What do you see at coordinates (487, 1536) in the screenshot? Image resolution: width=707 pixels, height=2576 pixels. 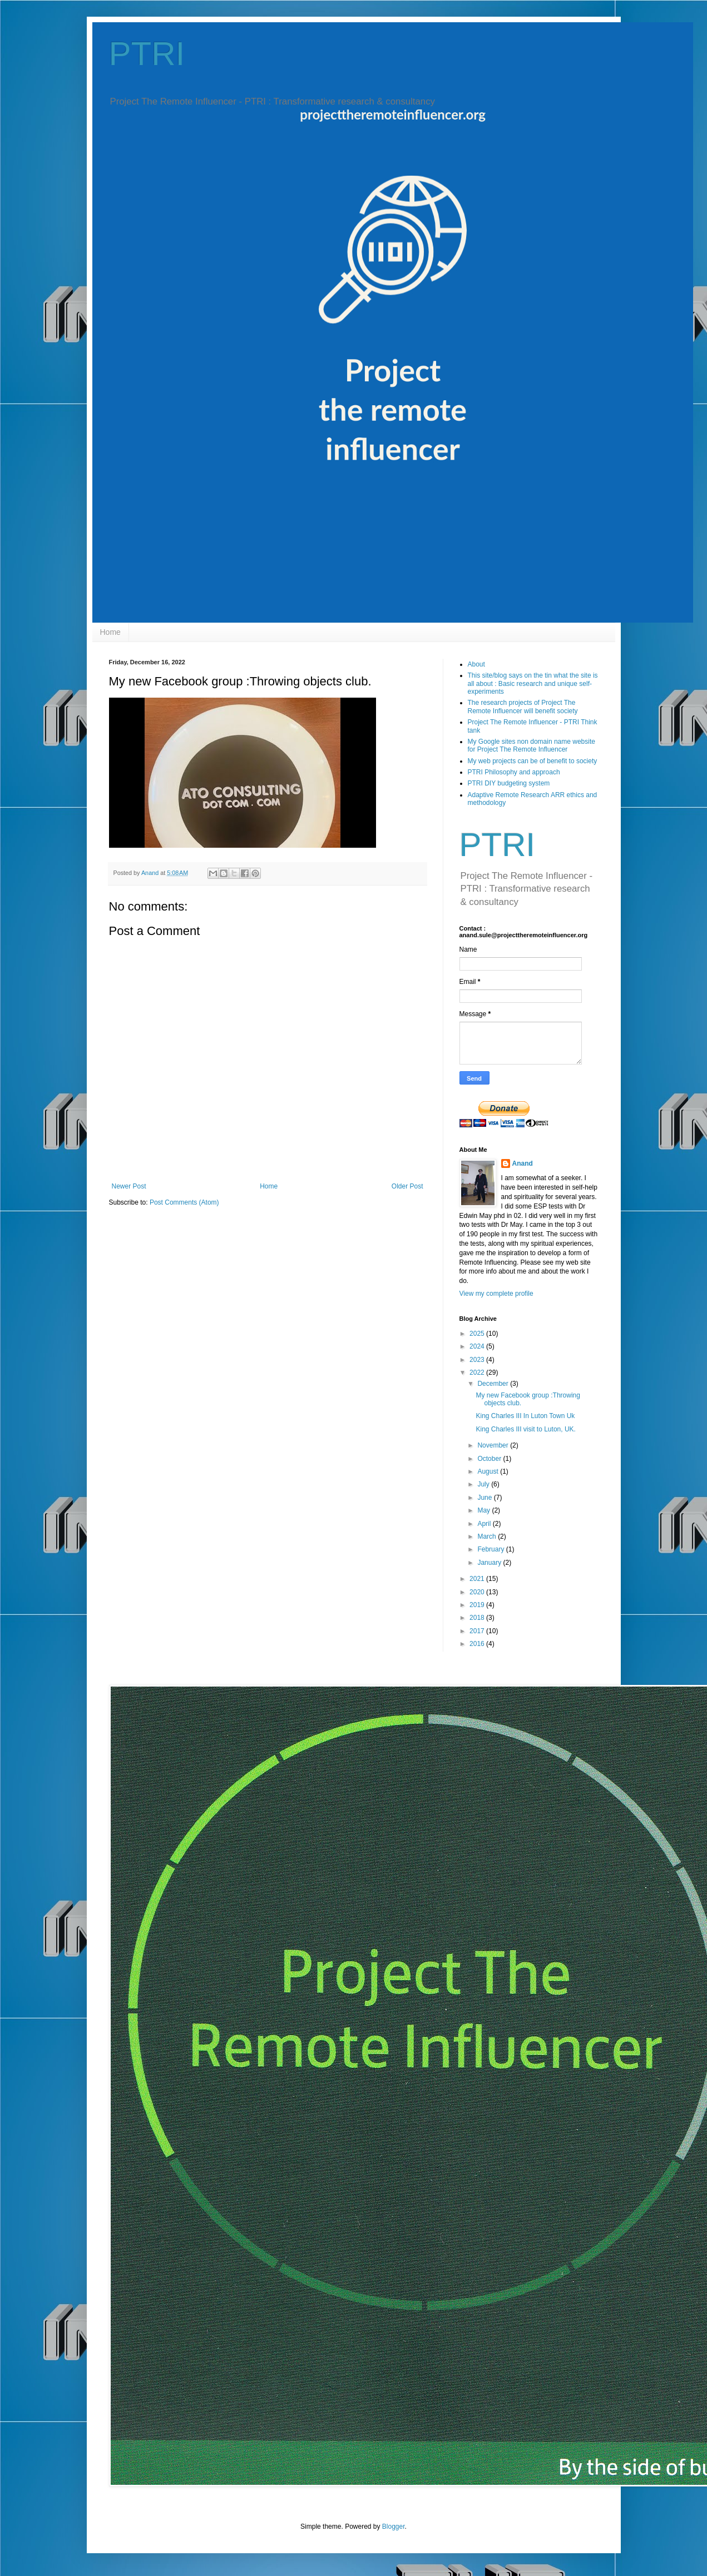 I see `March` at bounding box center [487, 1536].